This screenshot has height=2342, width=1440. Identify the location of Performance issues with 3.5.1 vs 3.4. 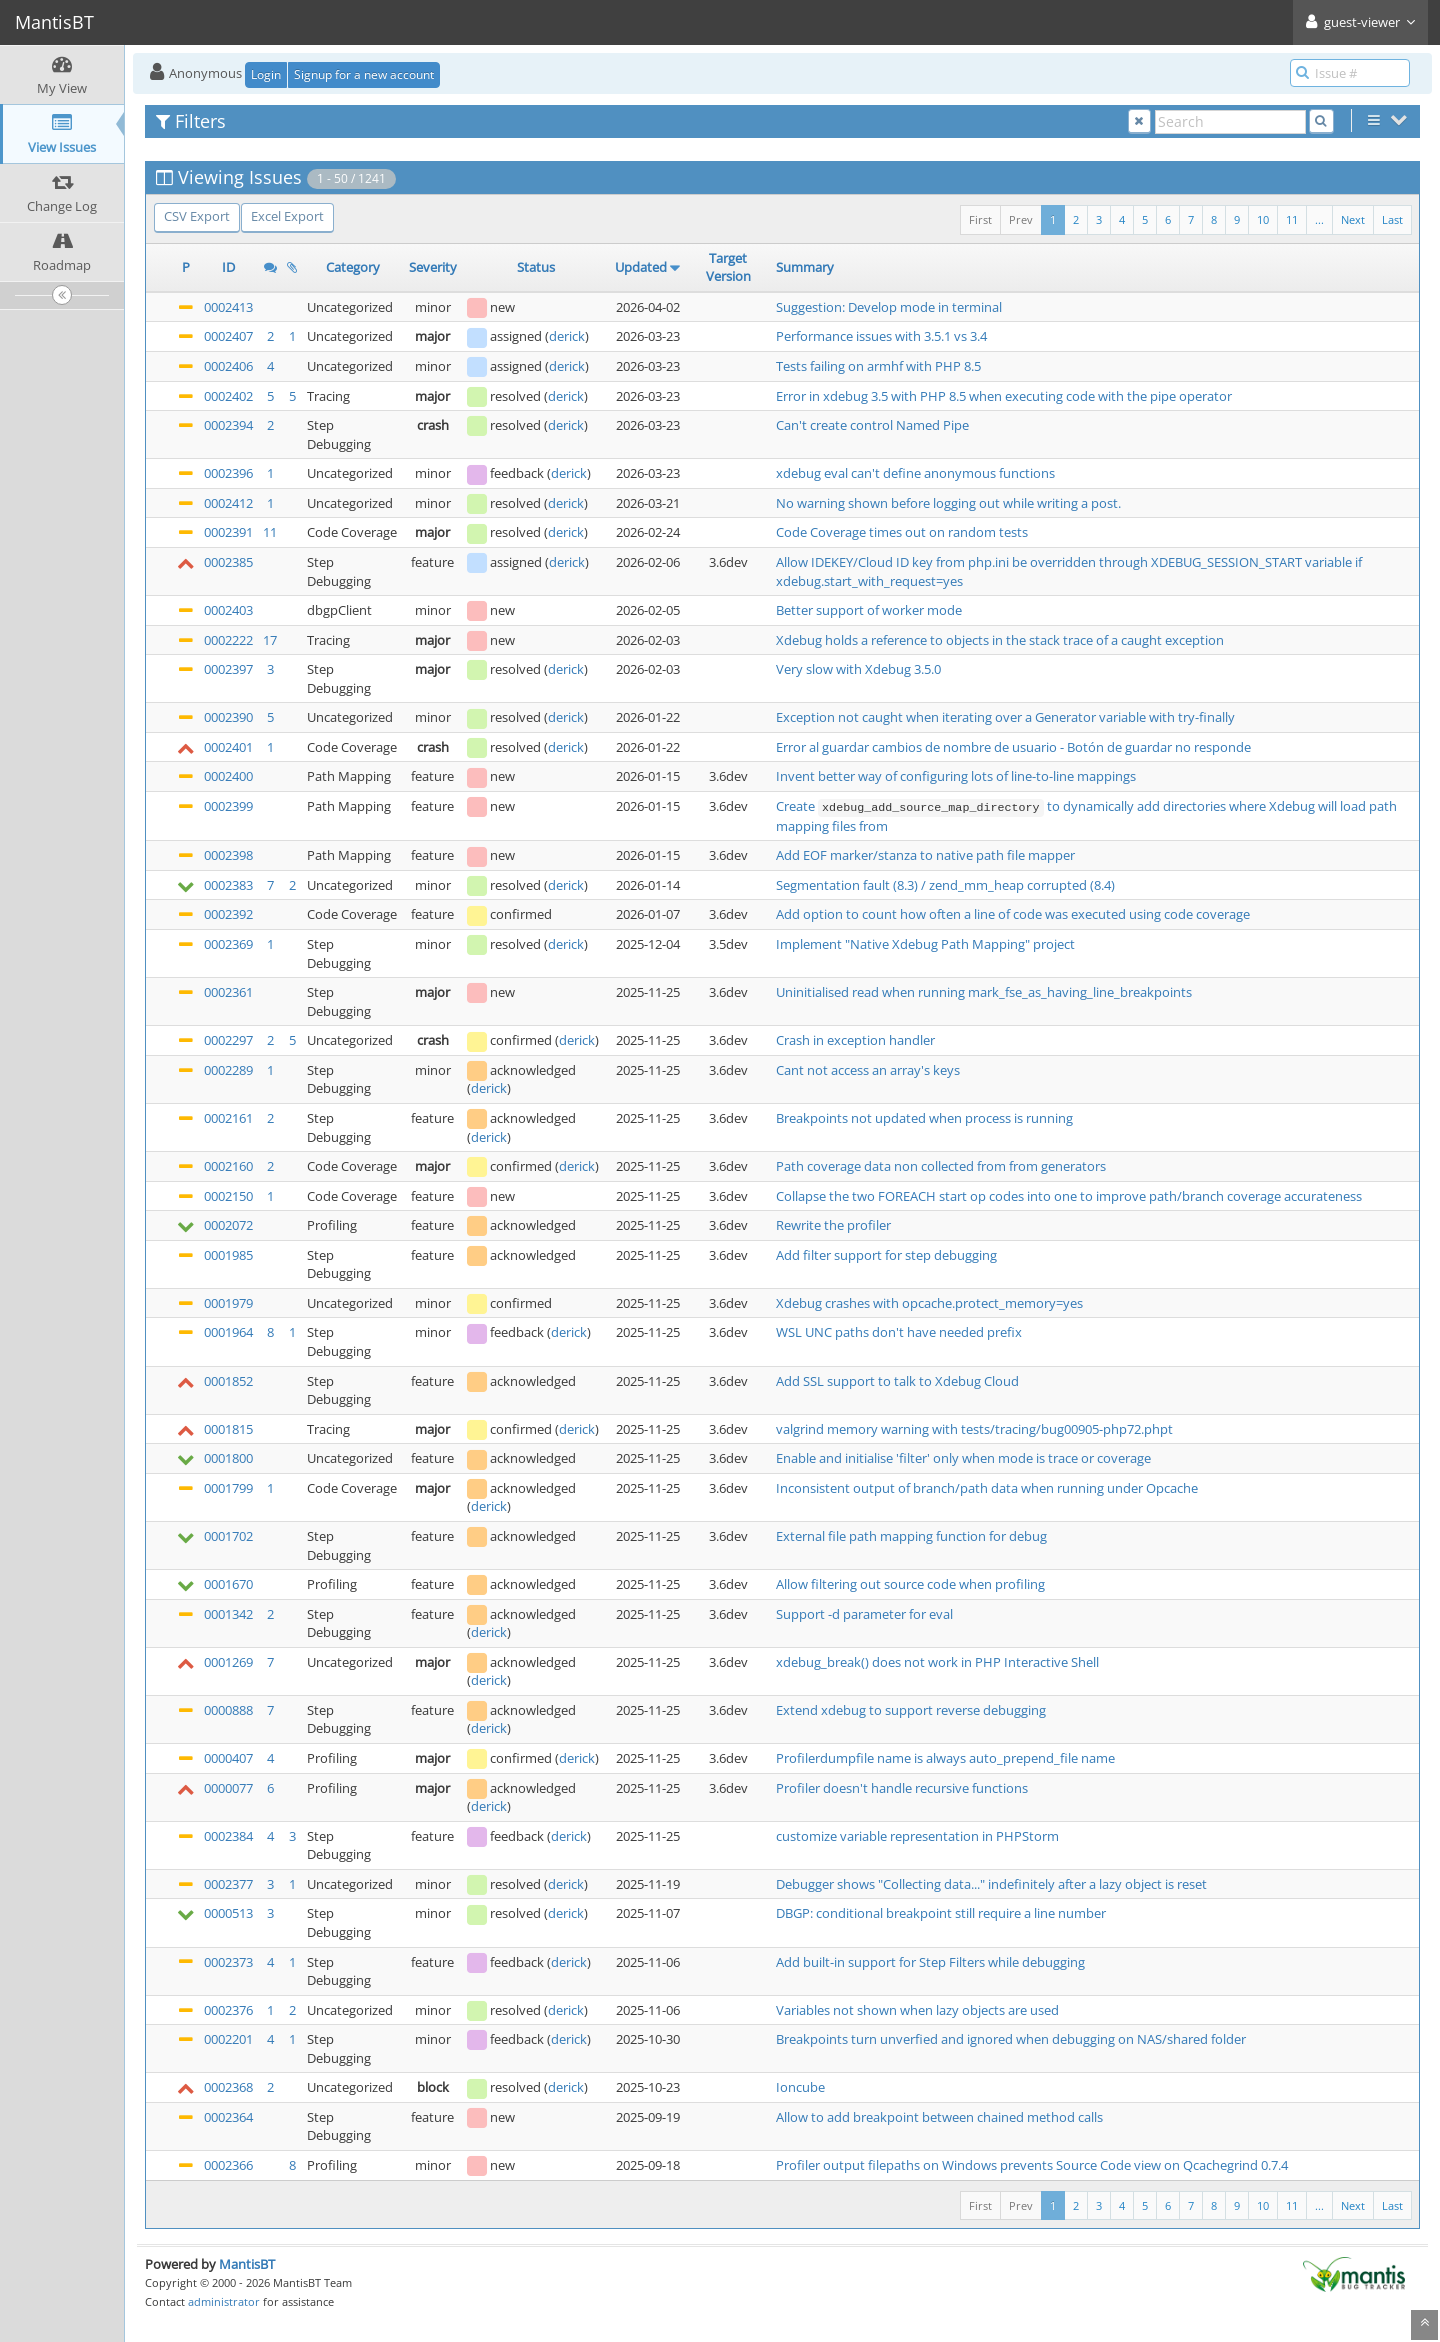
(881, 336).